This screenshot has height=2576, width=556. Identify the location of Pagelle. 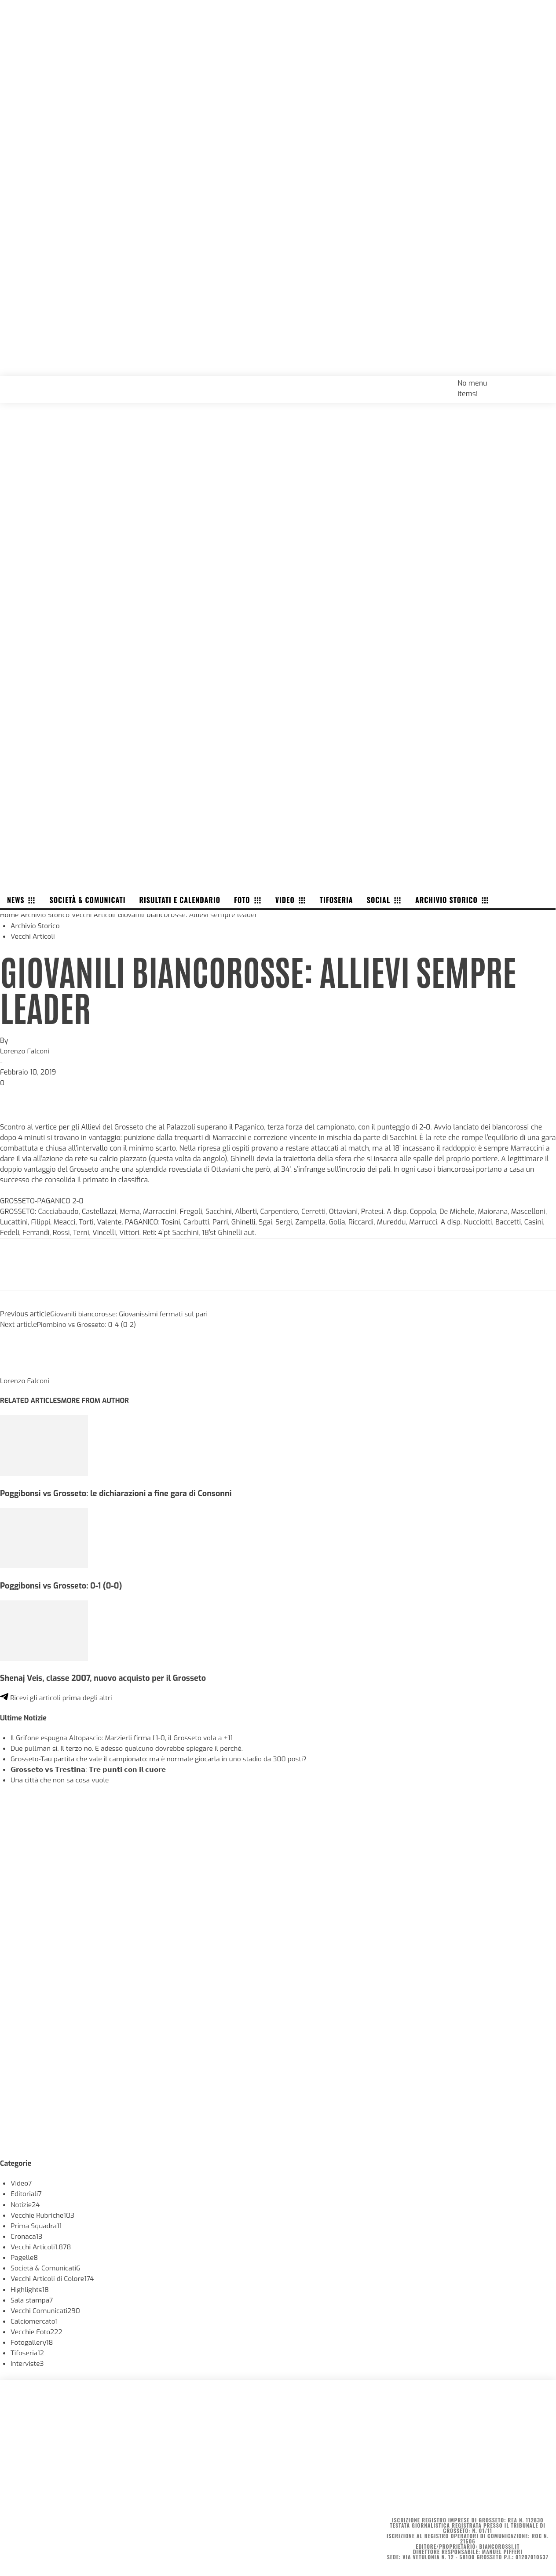
(25, 2254).